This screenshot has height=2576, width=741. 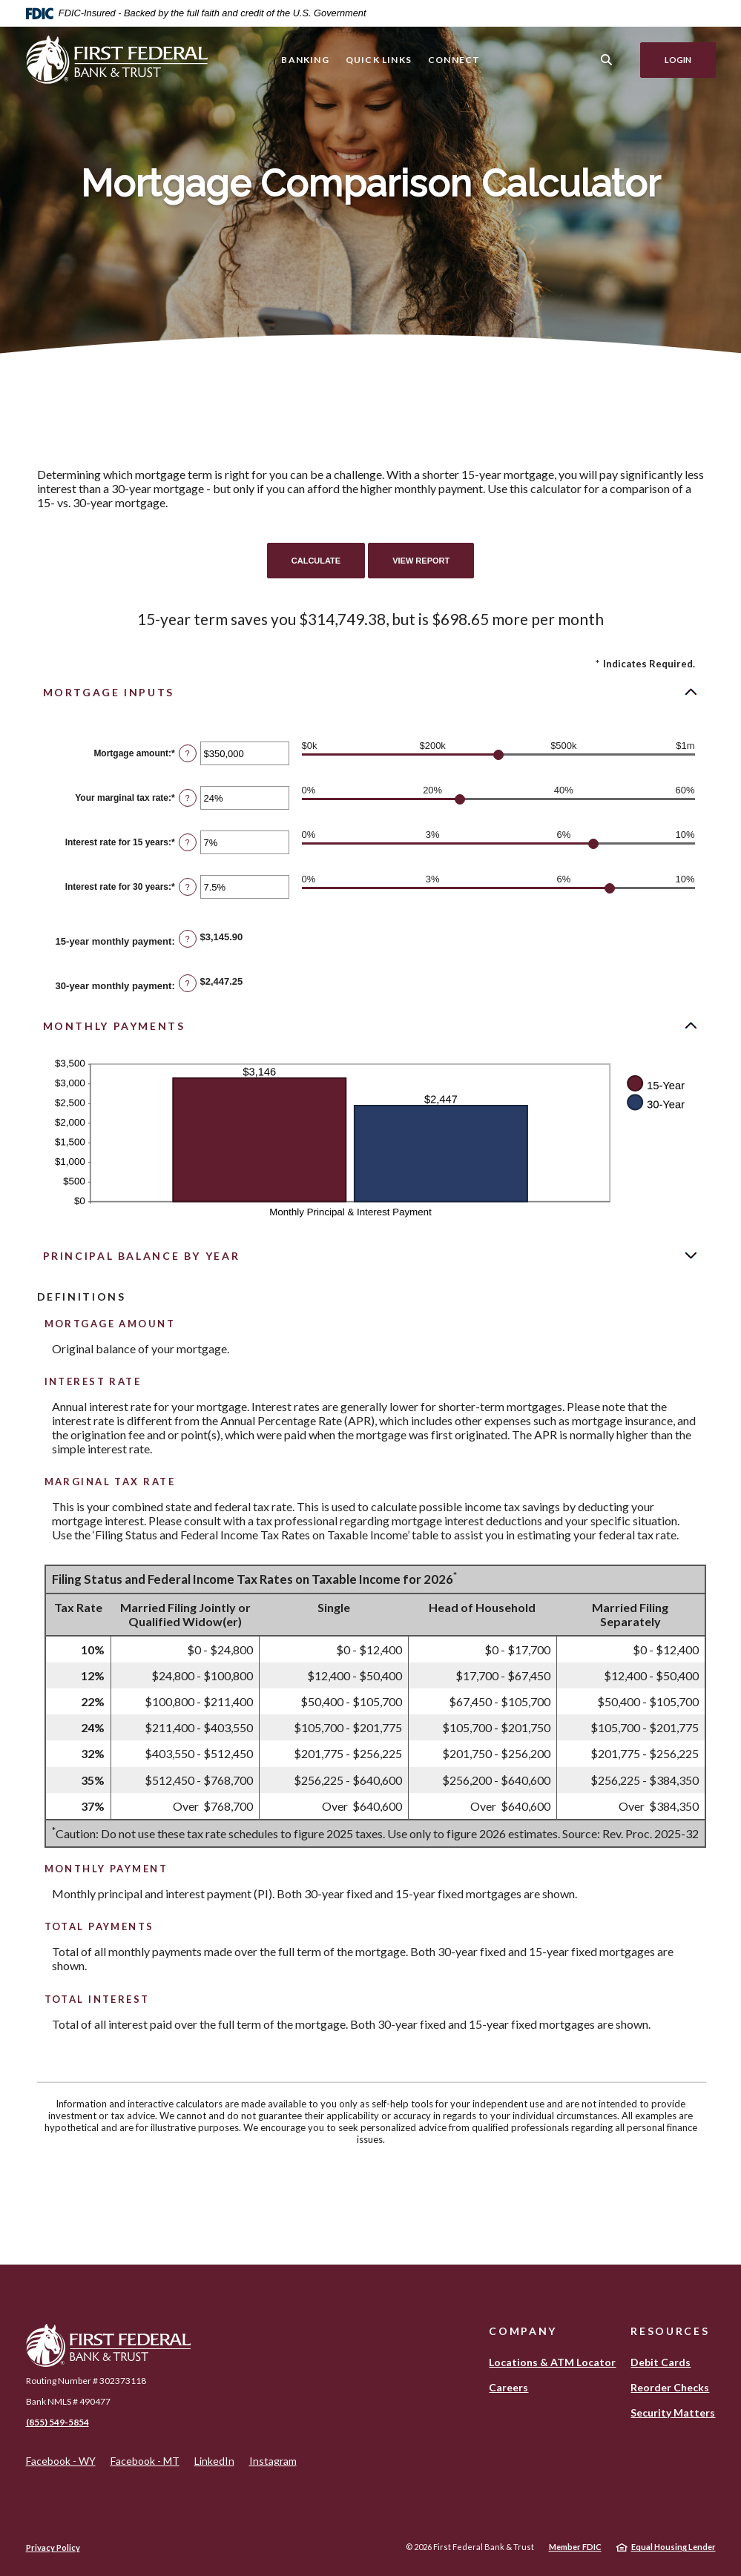 I want to click on ? [Define: 15-year monthly payment], so click(x=187, y=938).